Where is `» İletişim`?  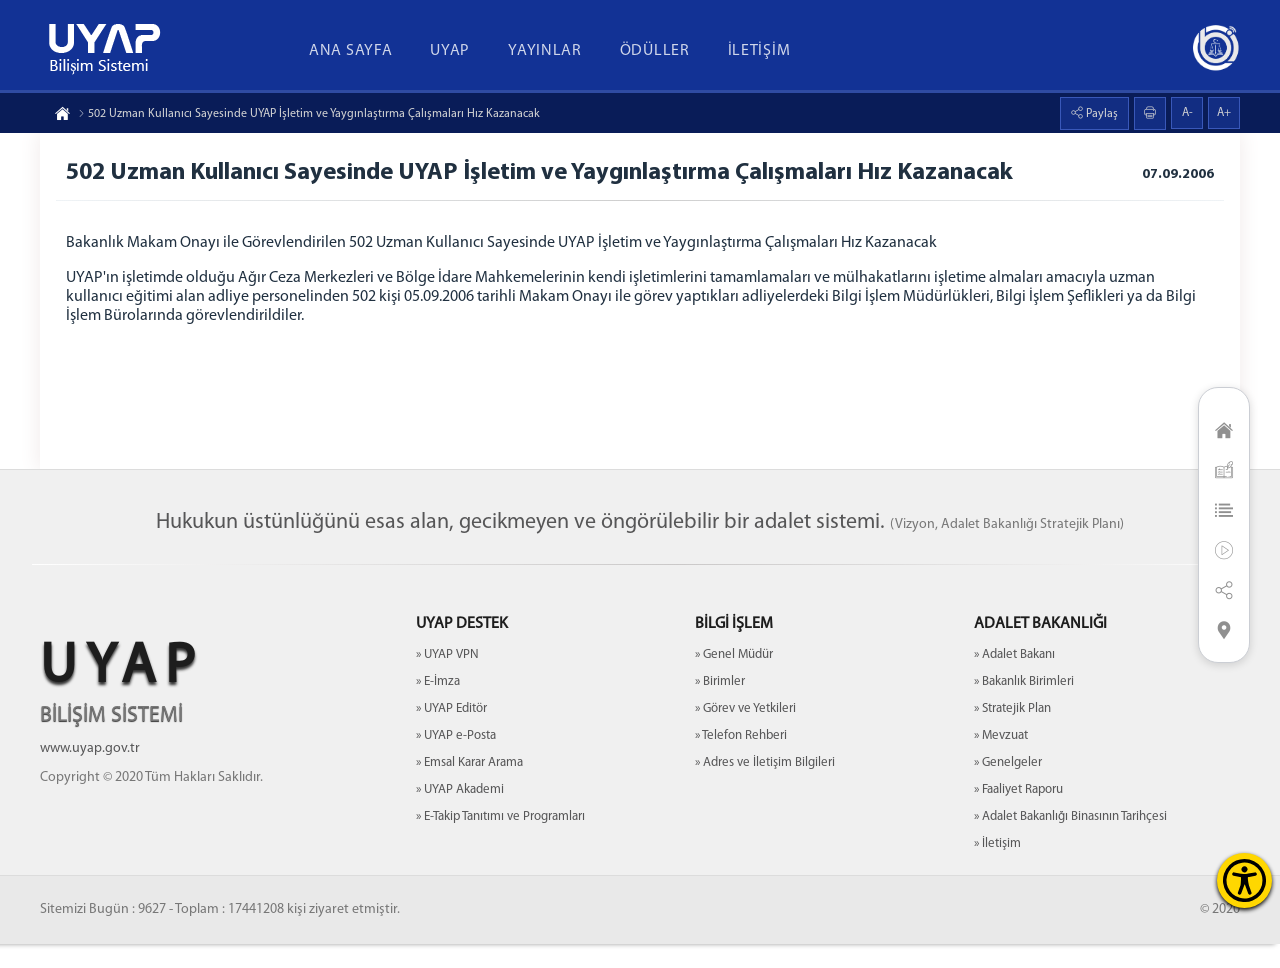 » İletişim is located at coordinates (997, 867).